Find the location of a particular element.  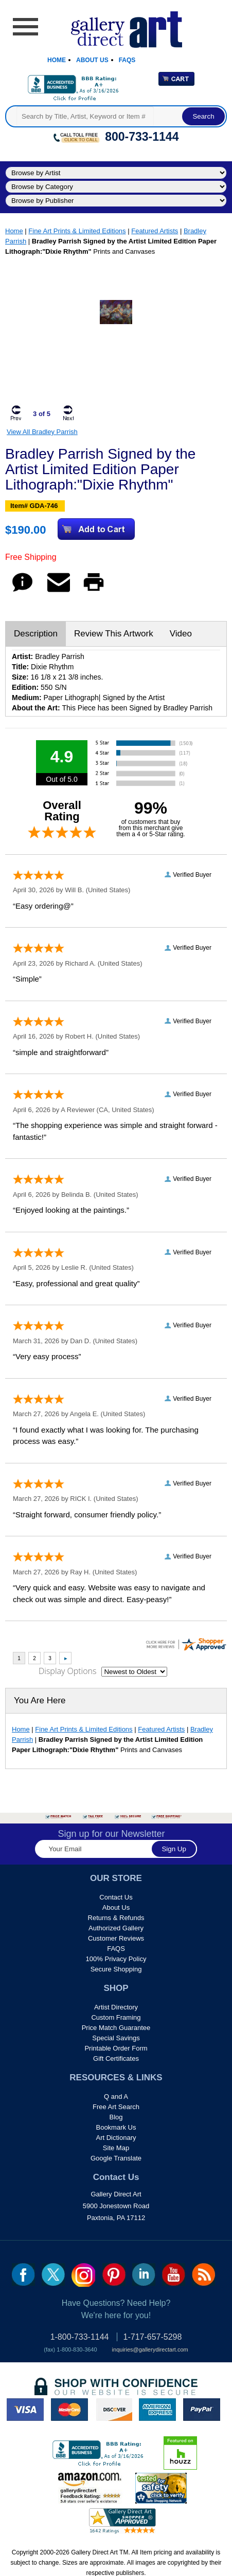

Price Match Guarantee is located at coordinates (116, 2028).